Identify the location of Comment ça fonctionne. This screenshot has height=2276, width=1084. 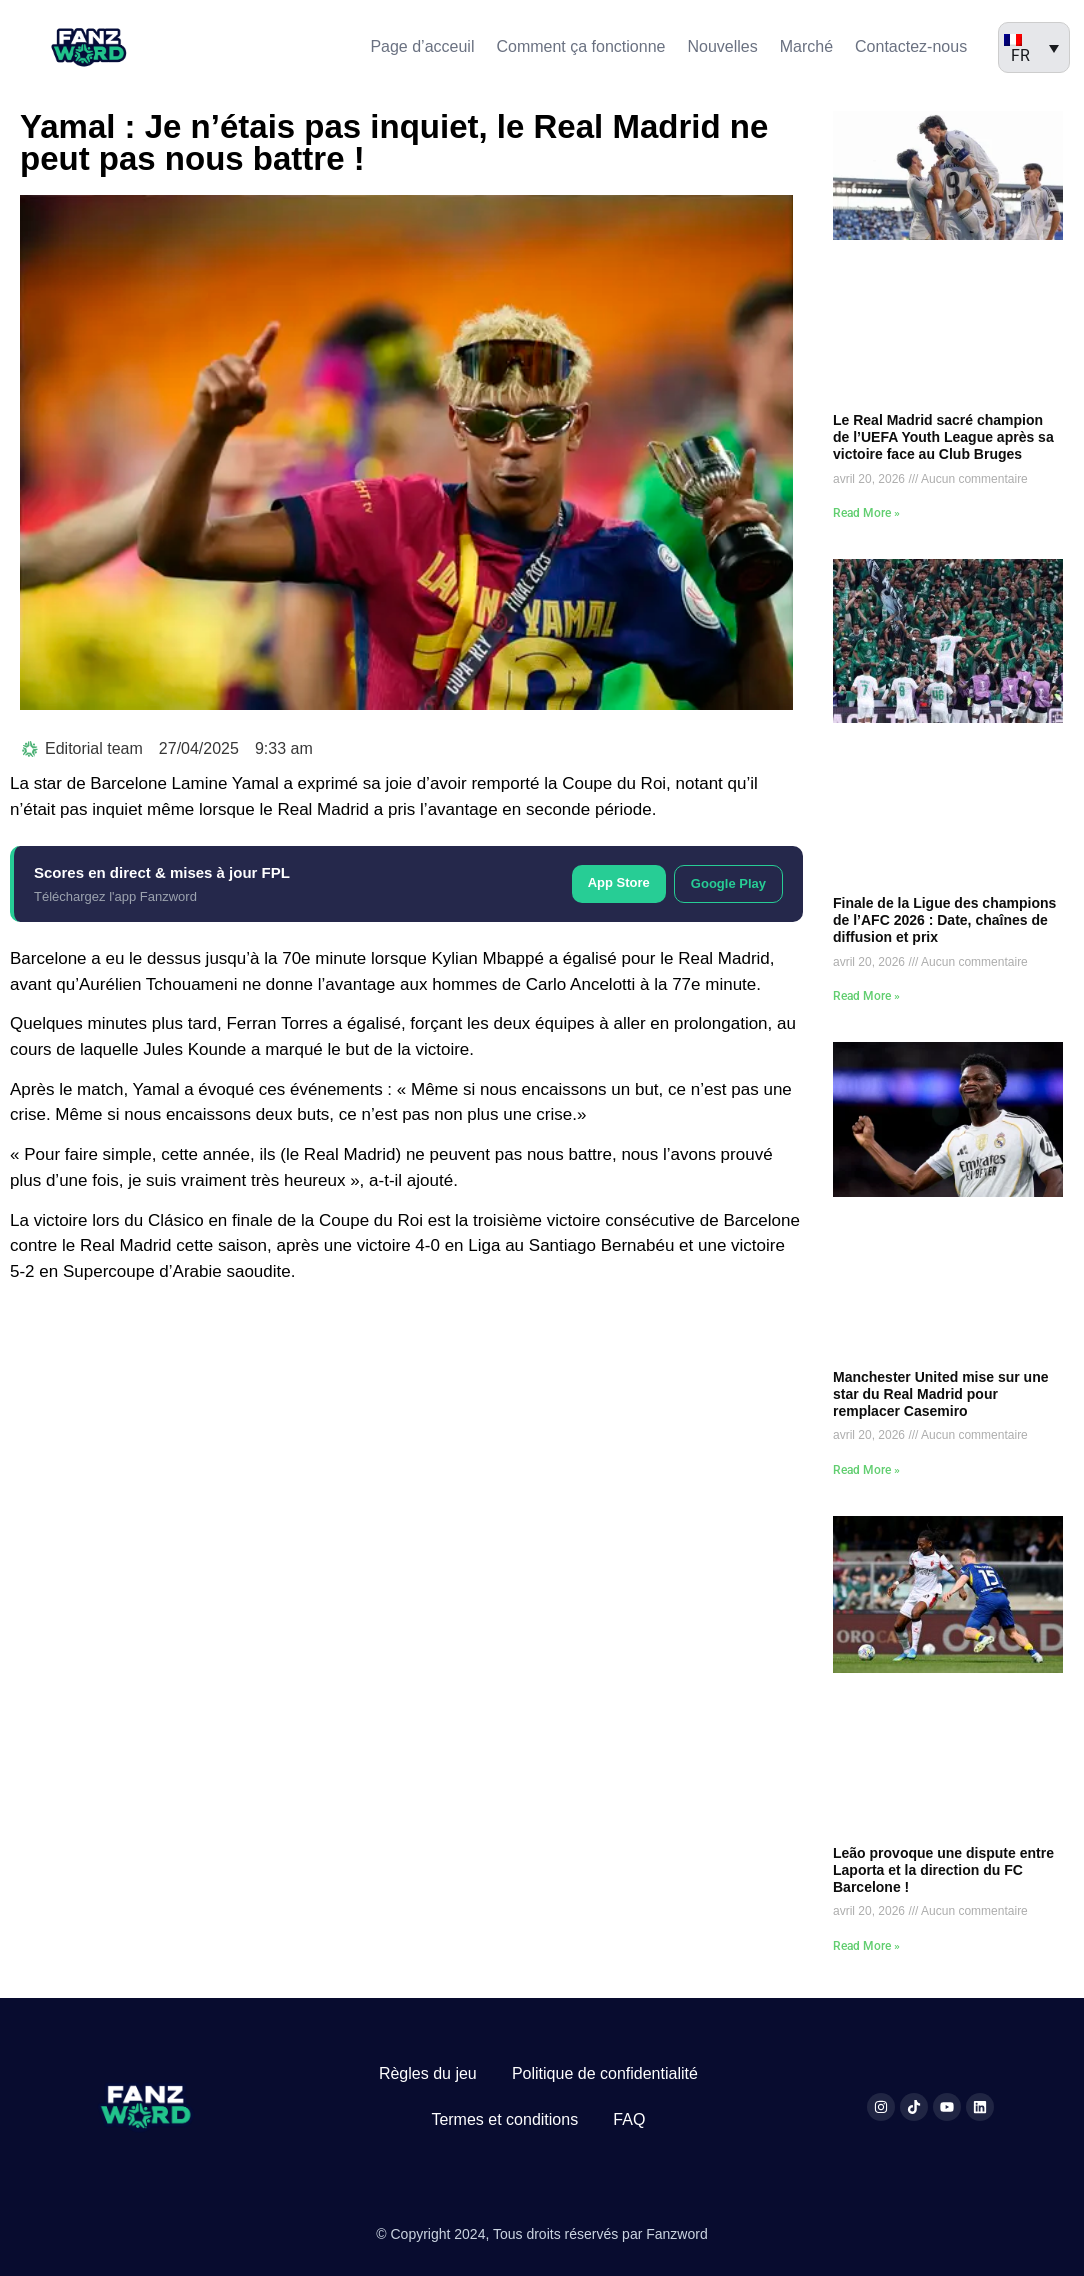
(580, 46).